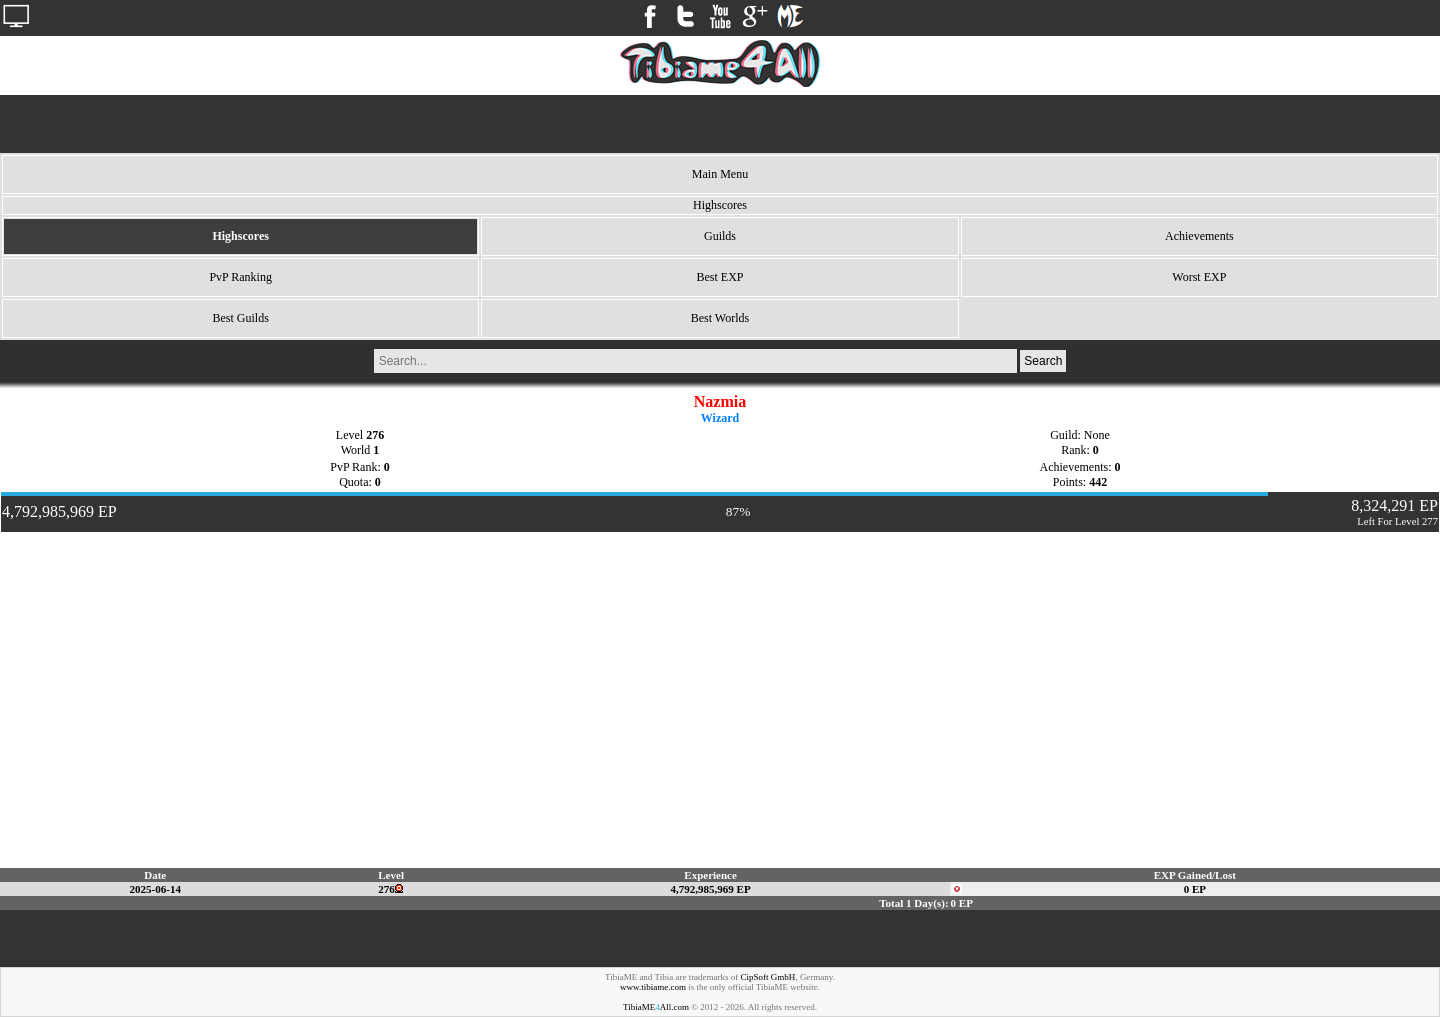  I want to click on Best Worlds, so click(720, 318).